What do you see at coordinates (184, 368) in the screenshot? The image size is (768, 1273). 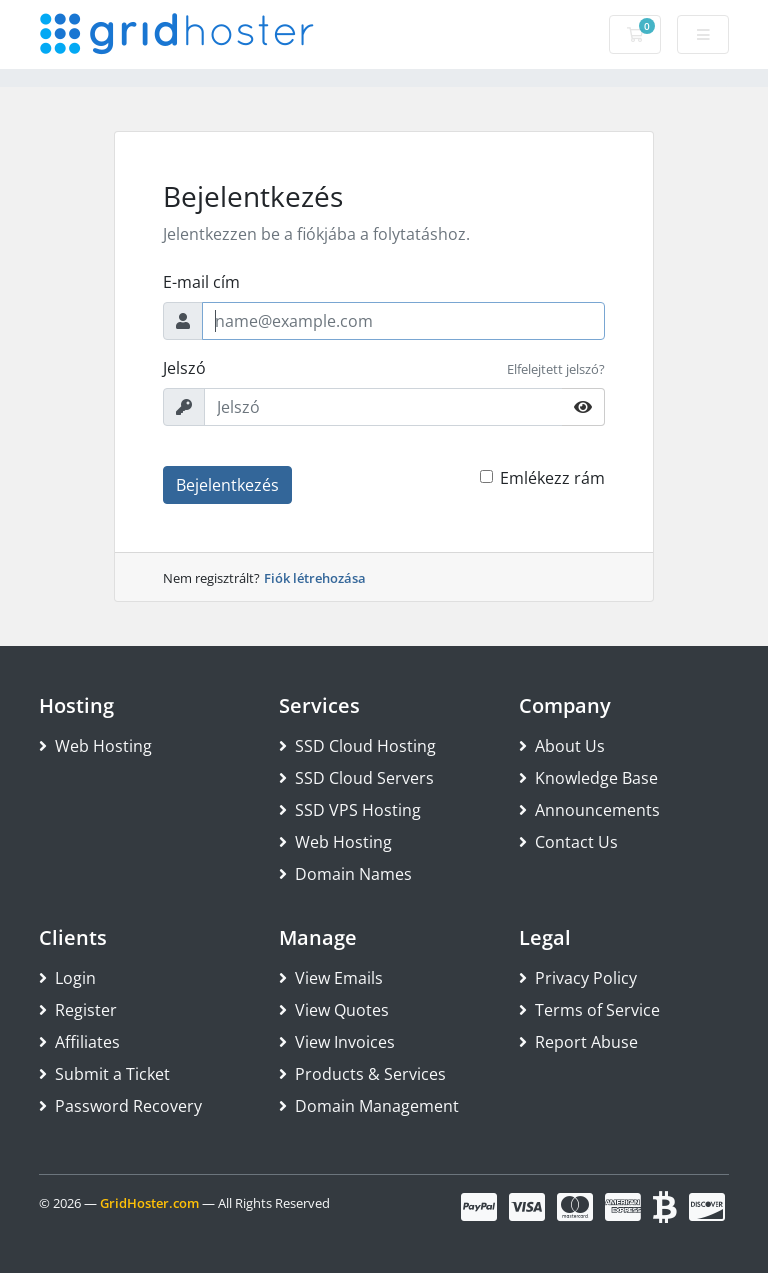 I see `Jelszó` at bounding box center [184, 368].